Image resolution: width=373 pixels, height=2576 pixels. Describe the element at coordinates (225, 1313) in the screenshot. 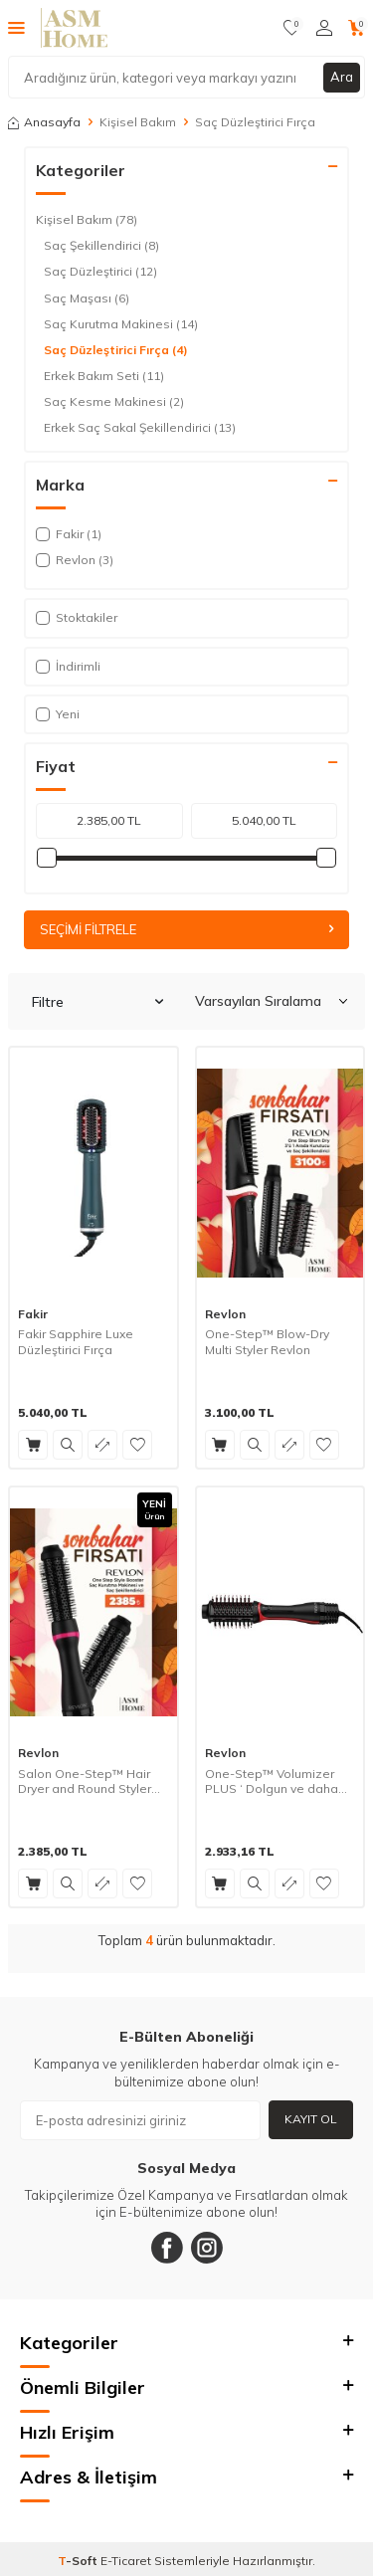

I see `Revlon` at that location.